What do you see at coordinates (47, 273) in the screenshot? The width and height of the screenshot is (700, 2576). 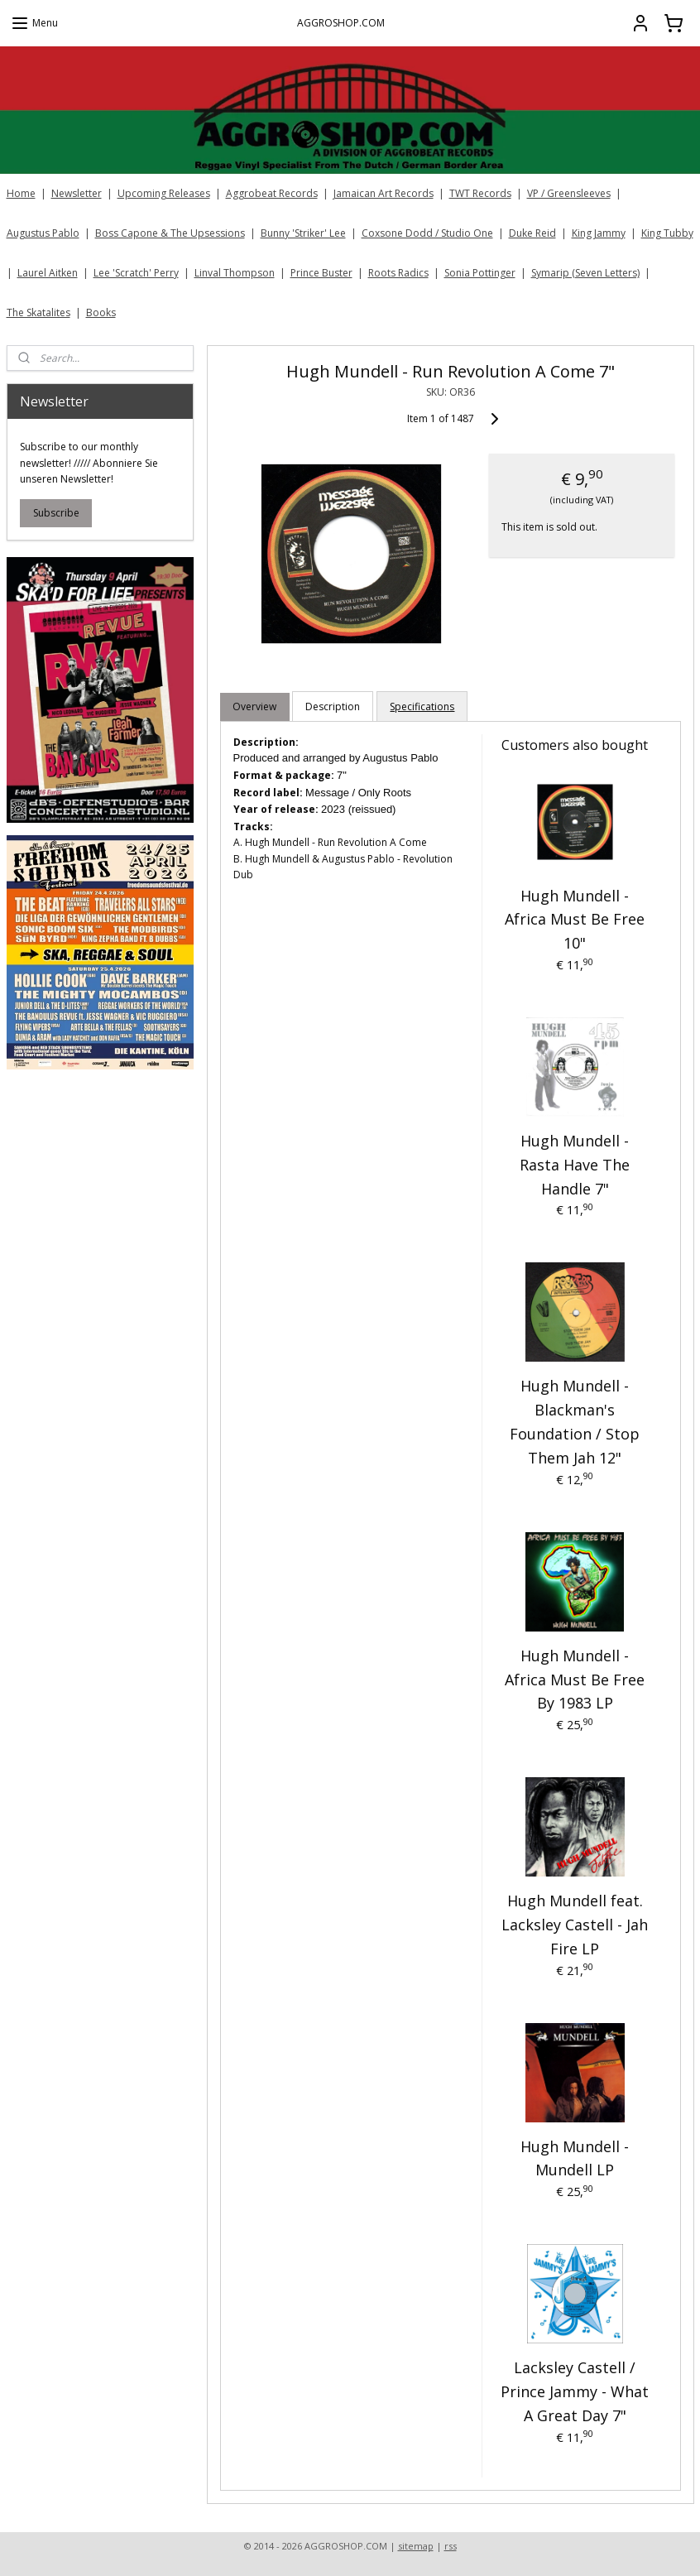 I see `Laurel Aitken` at bounding box center [47, 273].